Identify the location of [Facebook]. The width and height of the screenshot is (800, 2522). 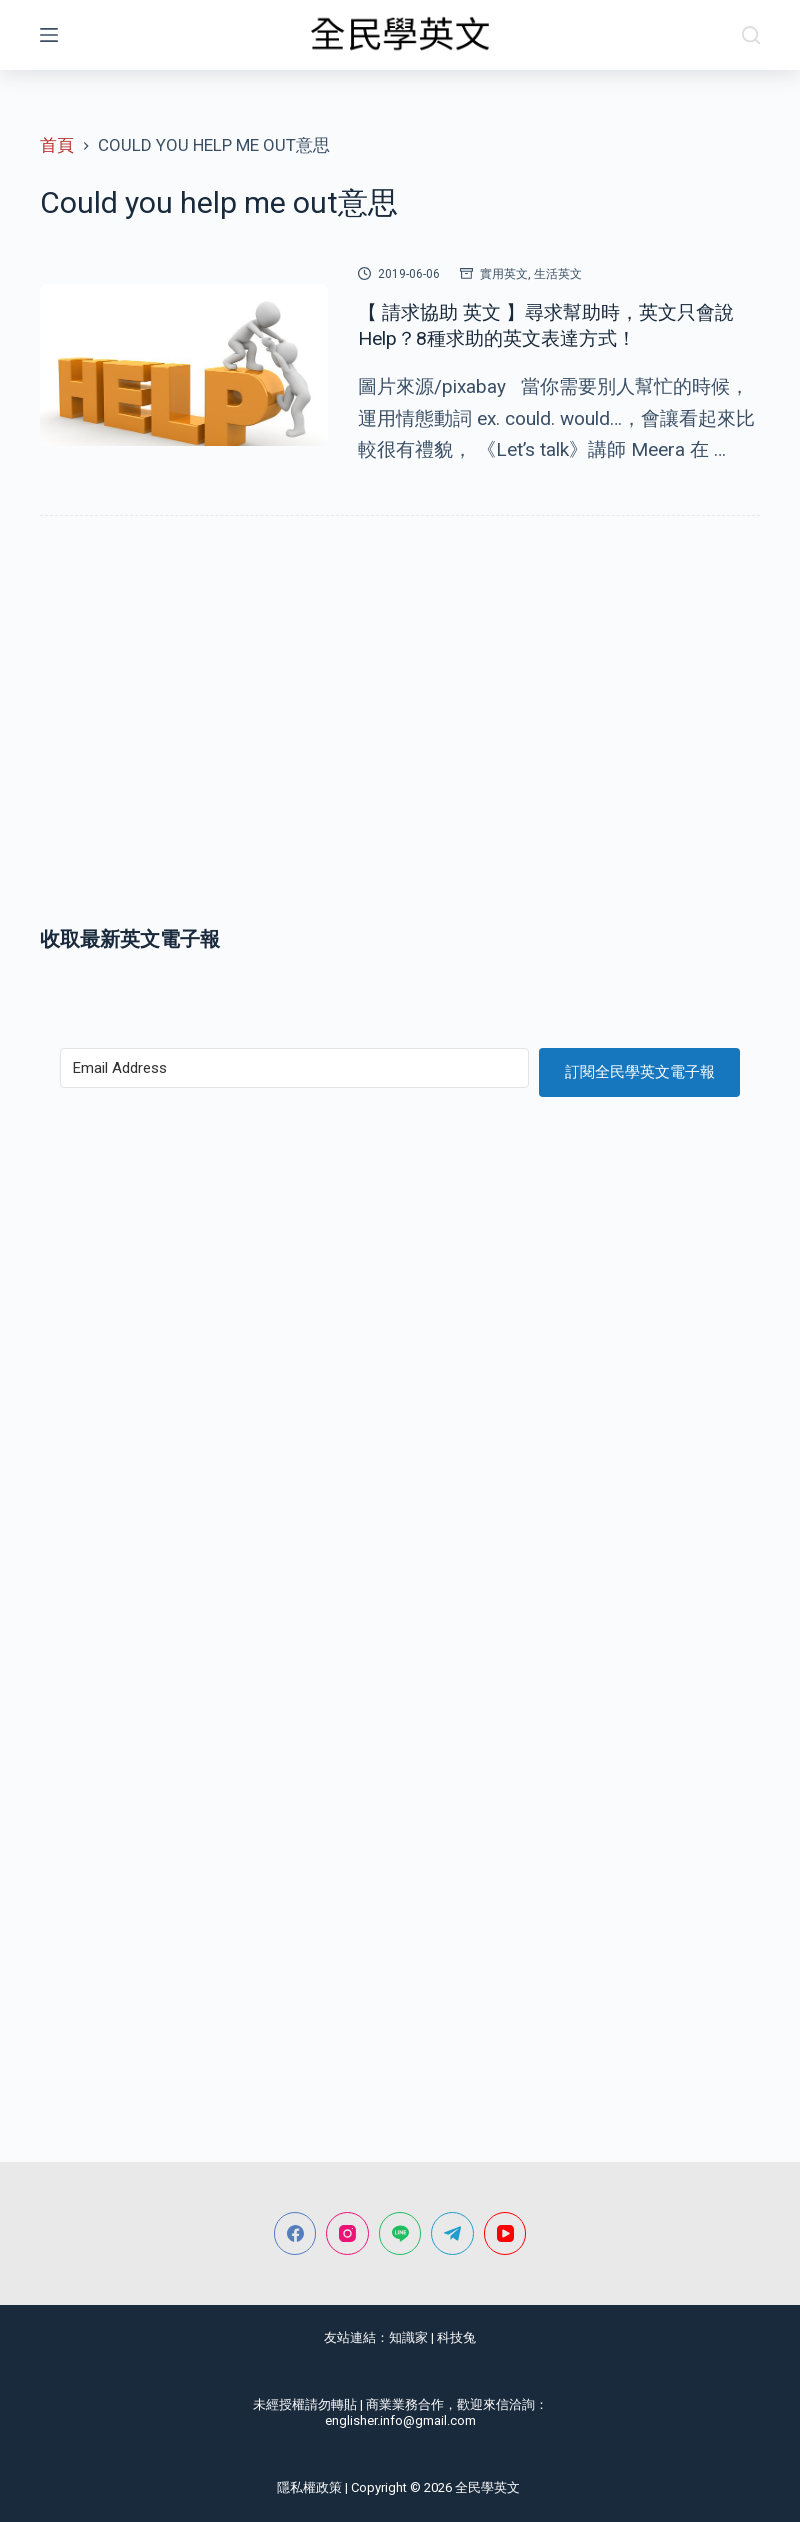
(295, 2233).